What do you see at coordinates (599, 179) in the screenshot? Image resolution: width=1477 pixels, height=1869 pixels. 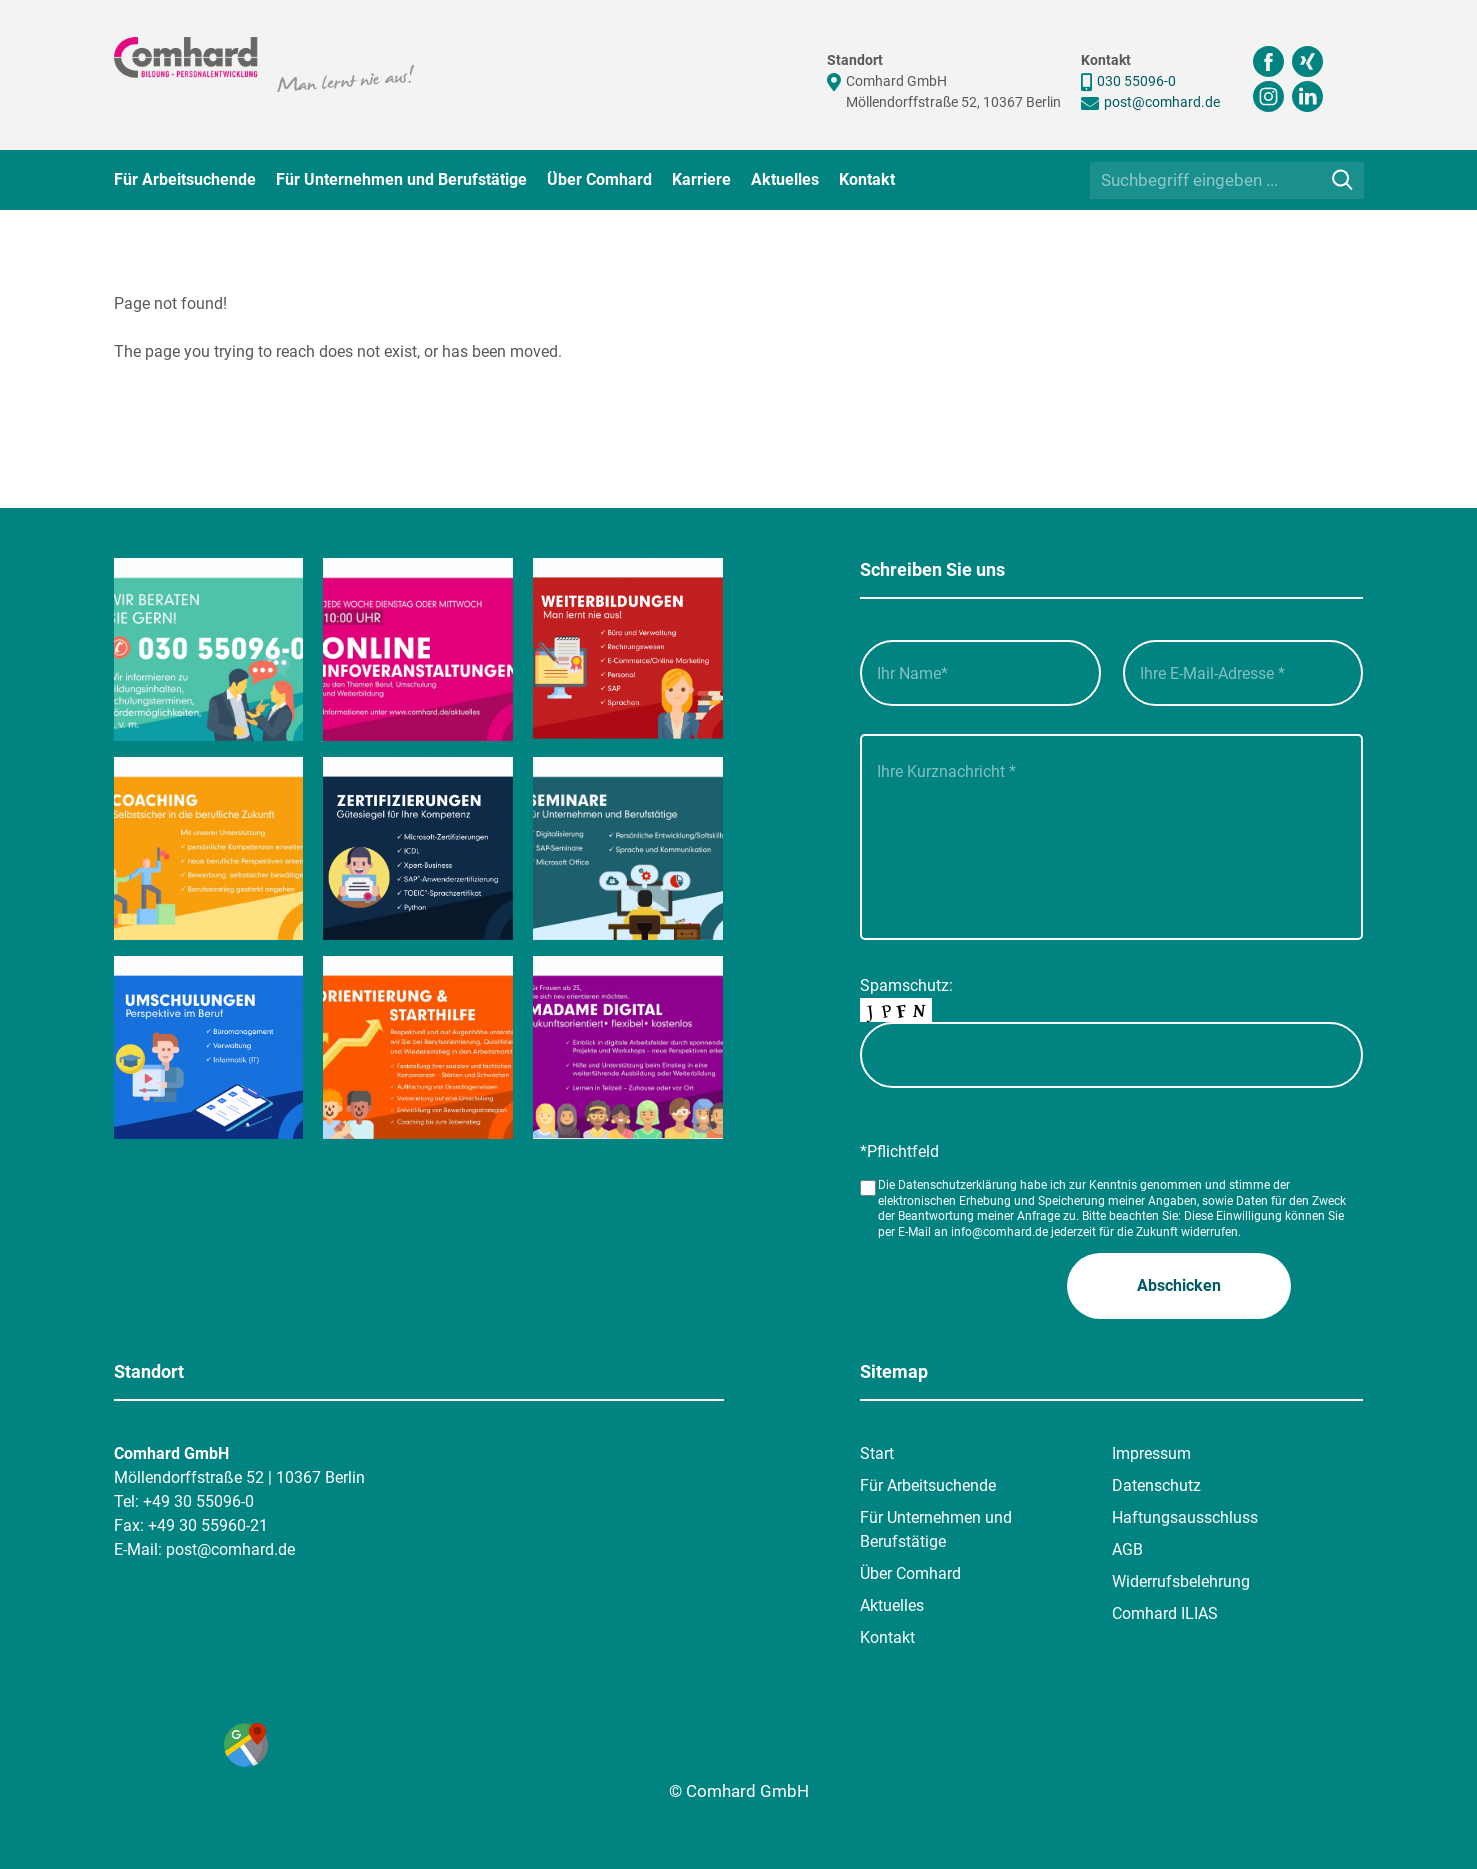 I see `Über Comhard` at bounding box center [599, 179].